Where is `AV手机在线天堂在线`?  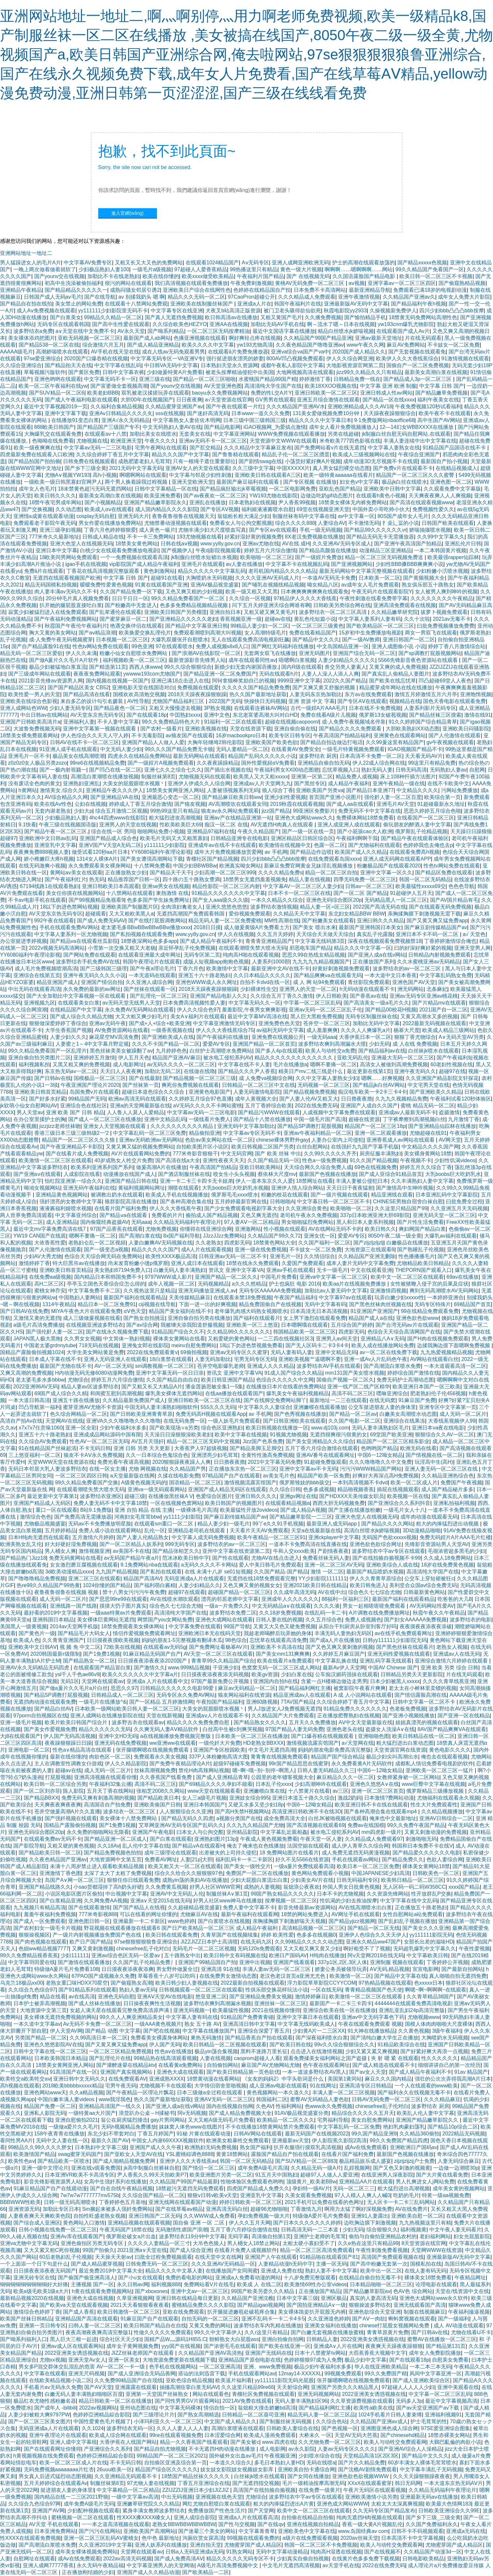
AV手机在线天堂在线 is located at coordinates (115, 351).